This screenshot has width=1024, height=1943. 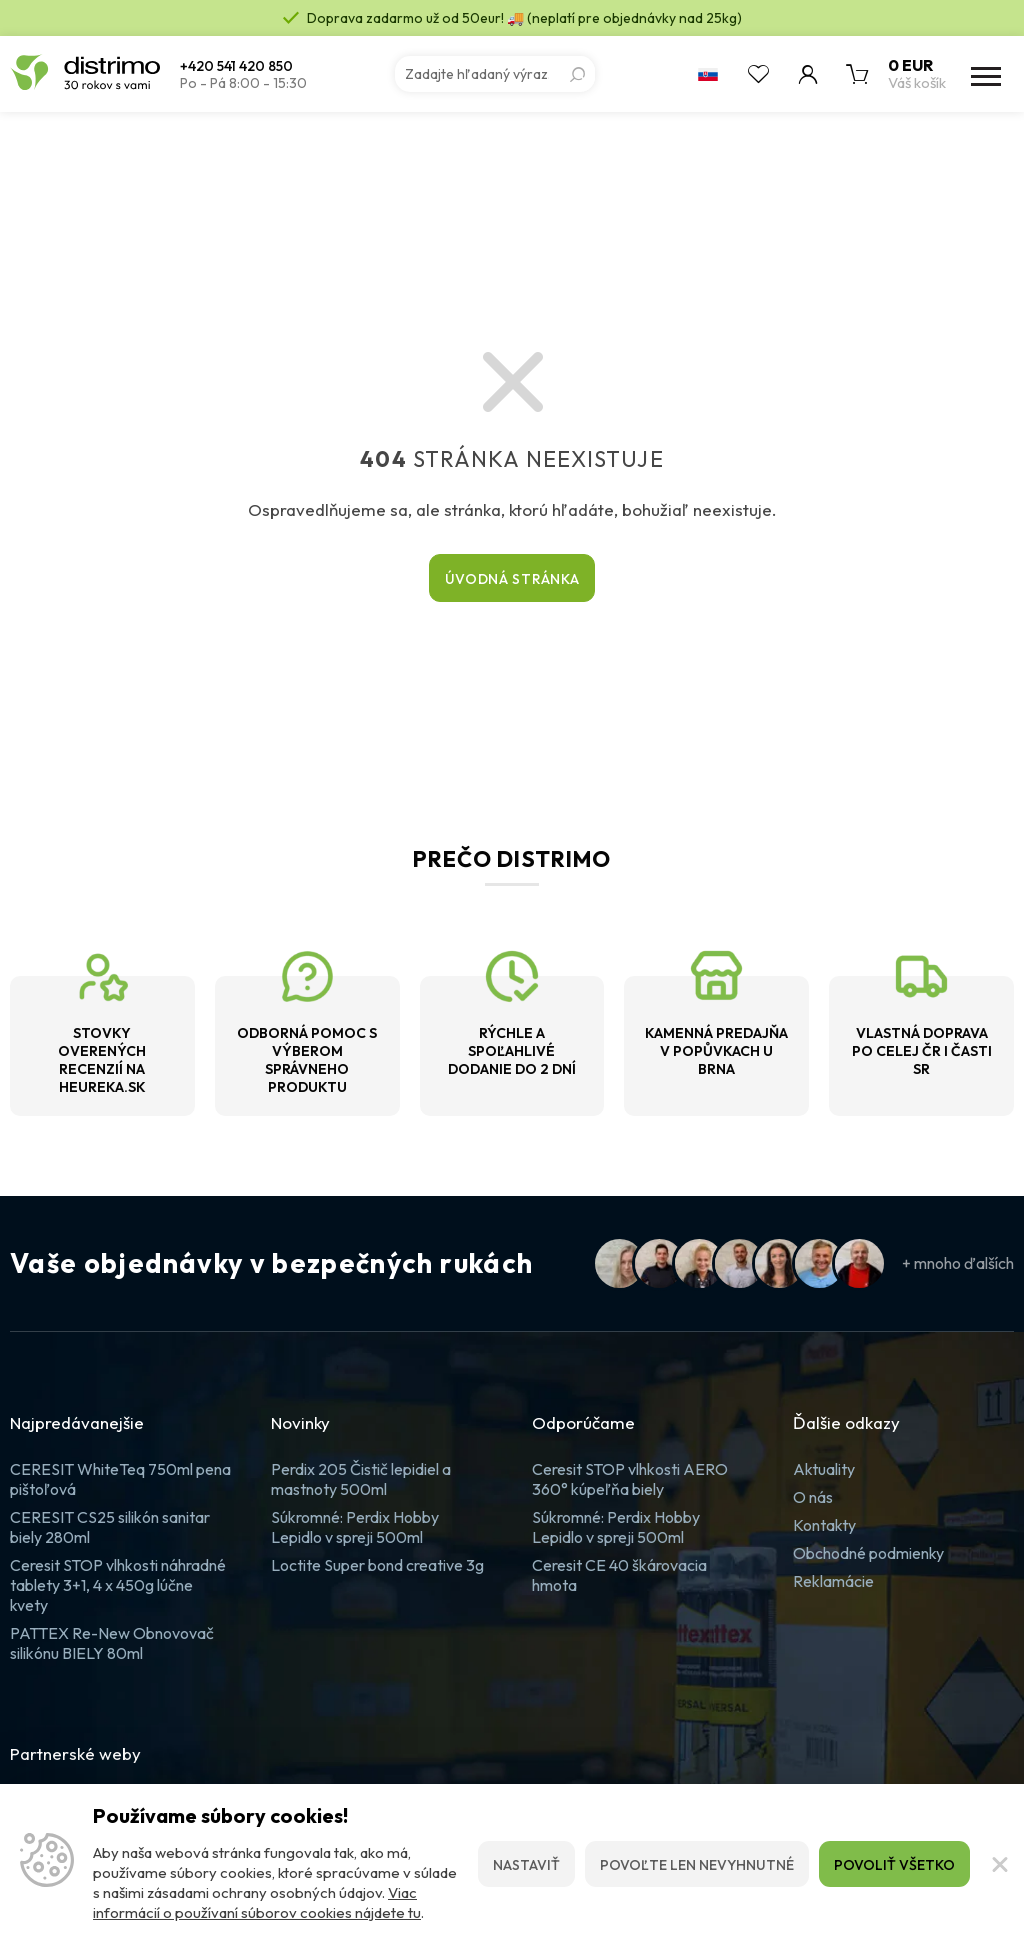 What do you see at coordinates (526, 1865) in the screenshot?
I see `Nastaviť` at bounding box center [526, 1865].